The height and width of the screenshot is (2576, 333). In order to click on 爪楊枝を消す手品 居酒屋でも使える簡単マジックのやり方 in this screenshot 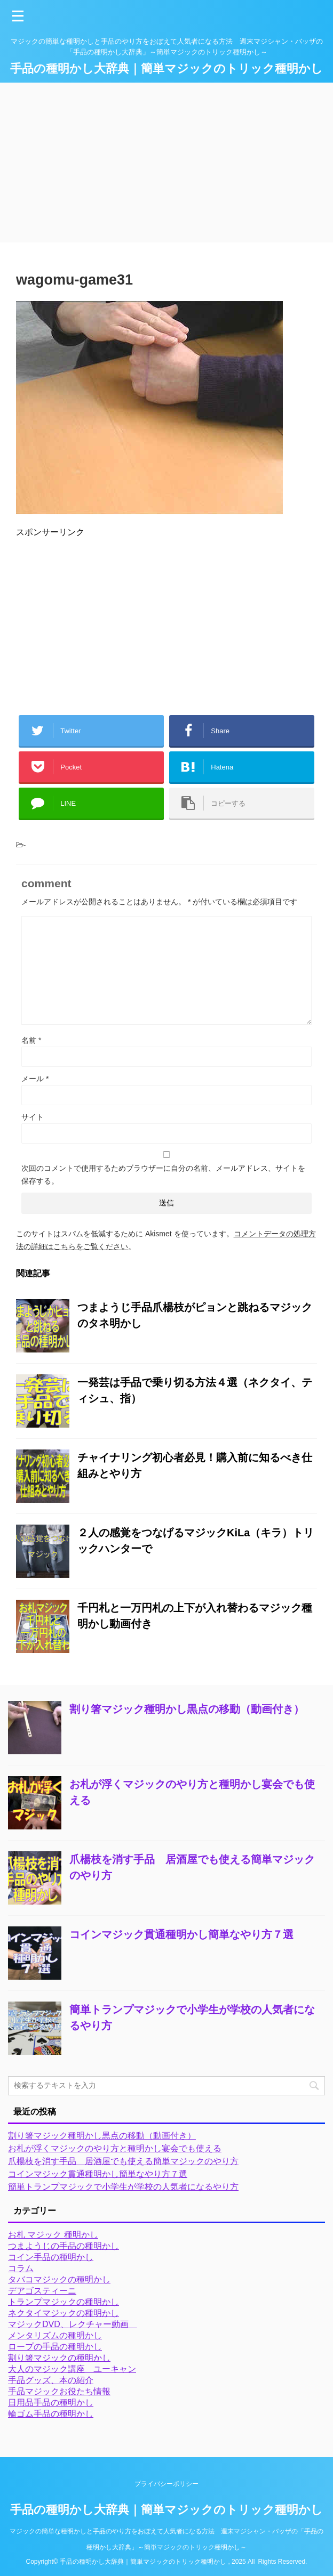, I will do `click(123, 2161)`.